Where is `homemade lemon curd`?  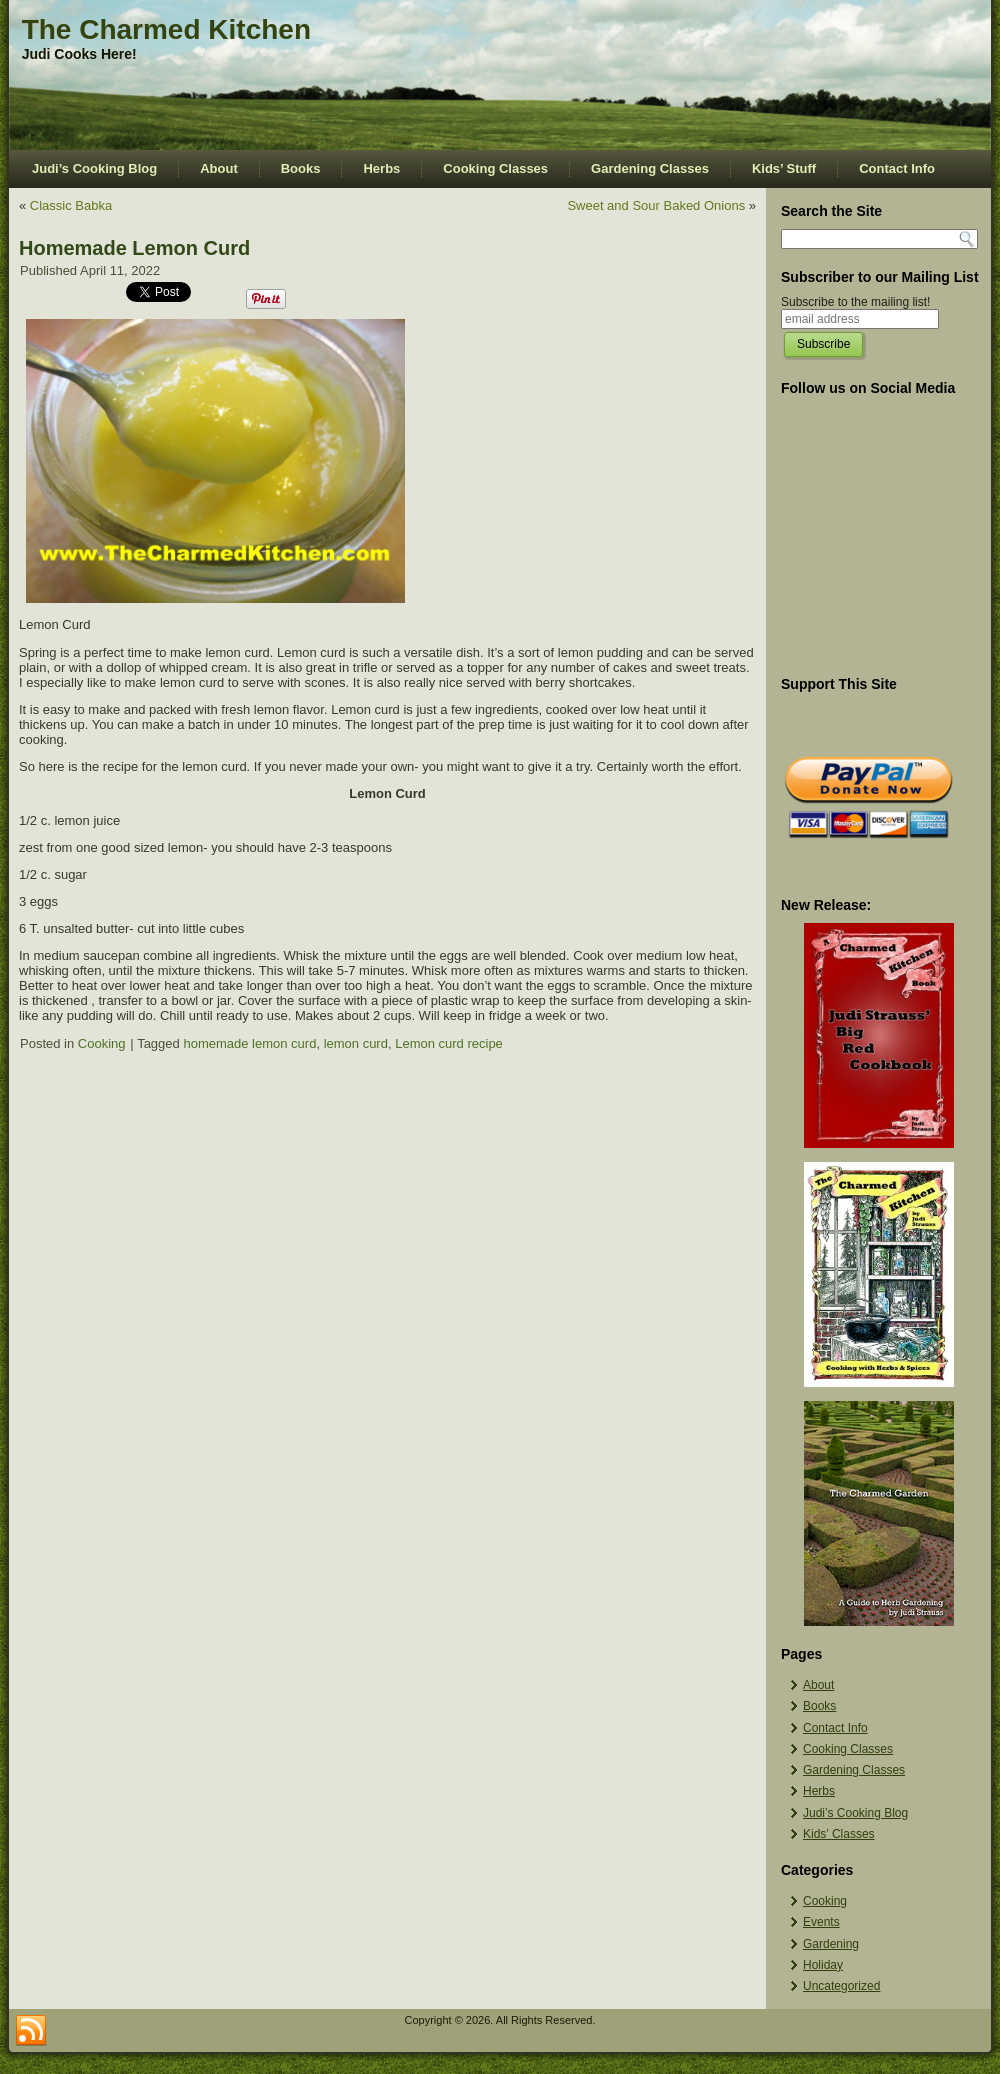 homemade lemon curd is located at coordinates (249, 1043).